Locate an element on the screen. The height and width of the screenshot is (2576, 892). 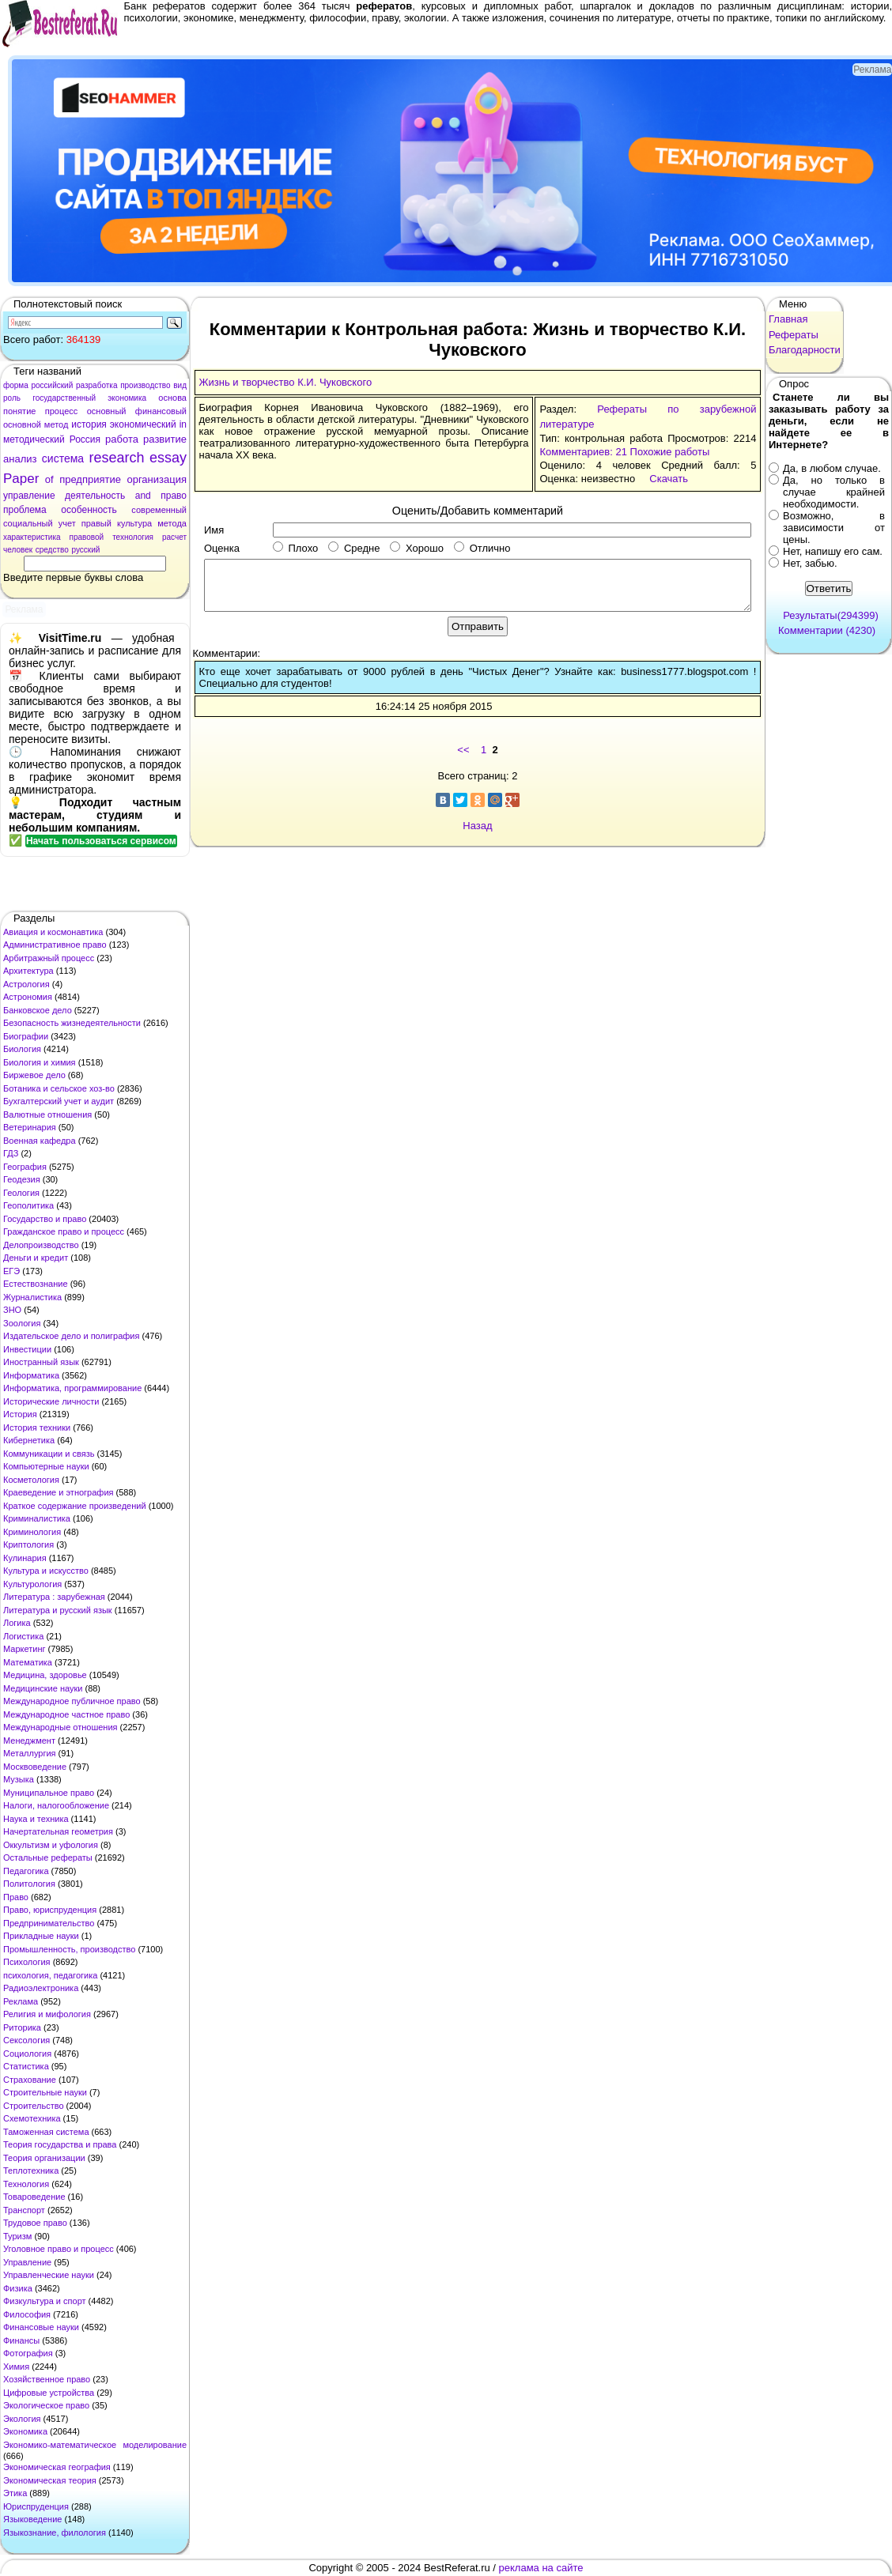
государственный is located at coordinates (64, 398).